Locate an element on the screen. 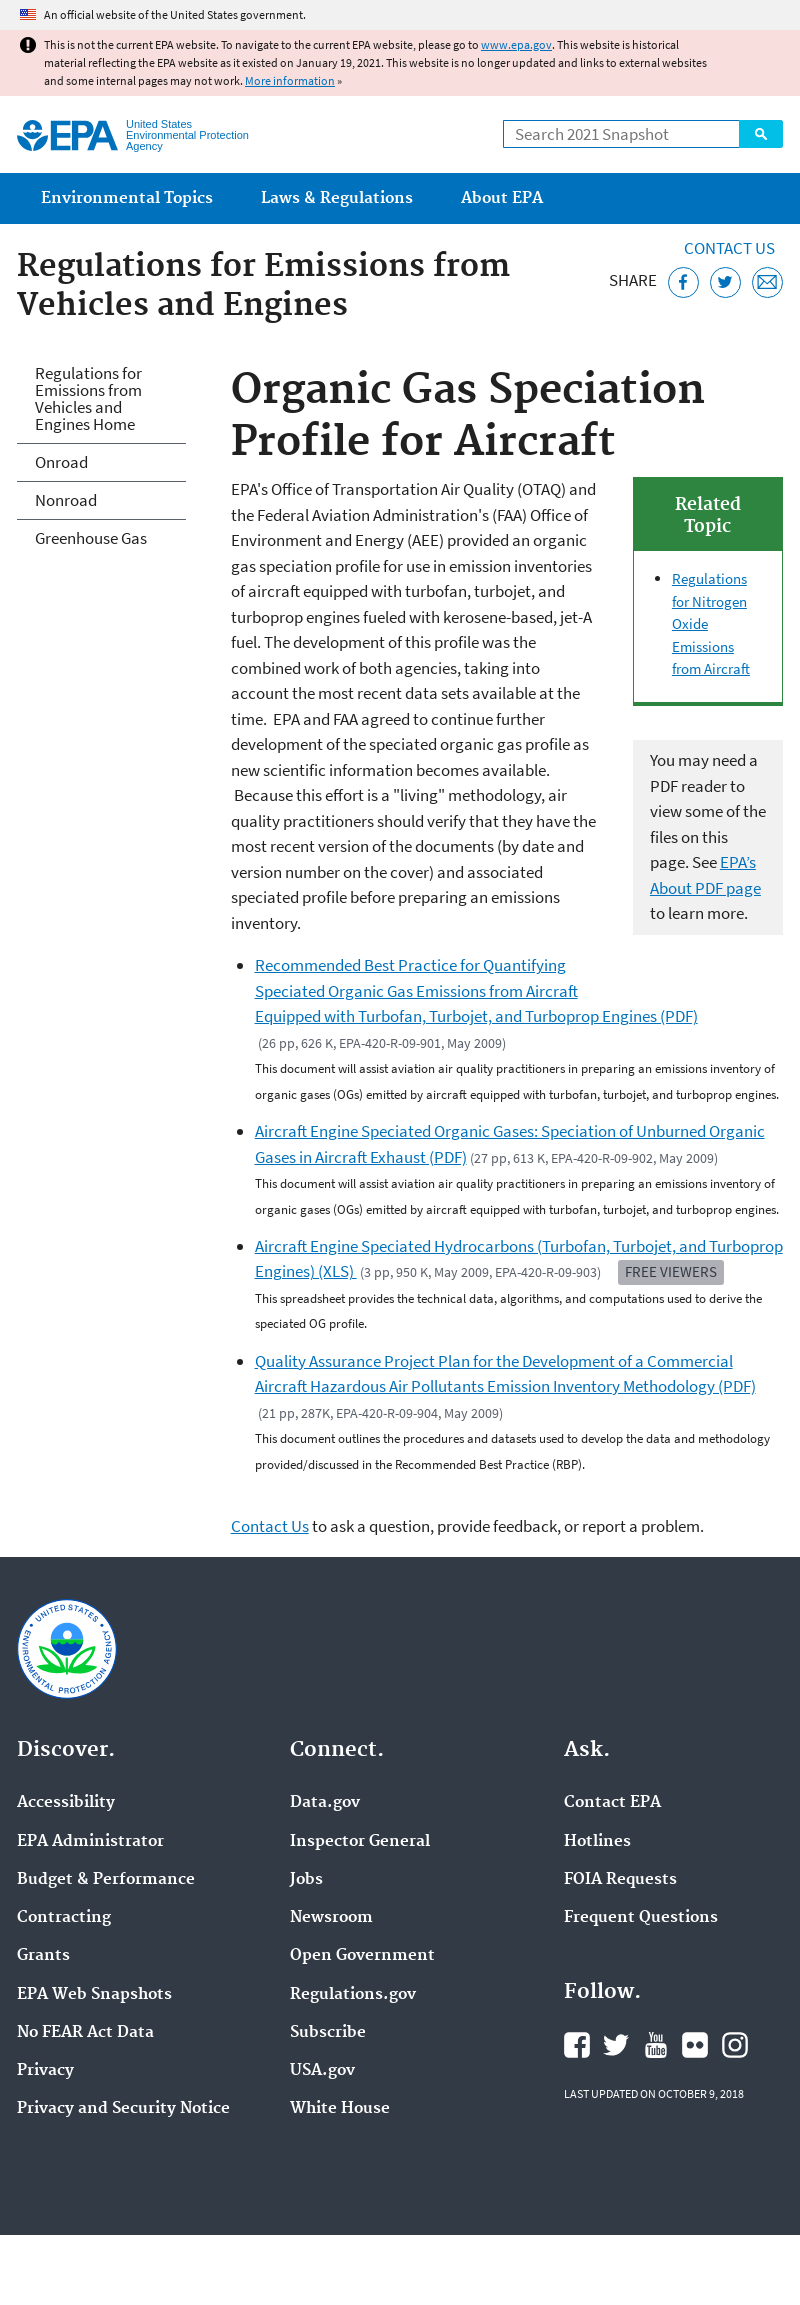 This screenshot has height=2305, width=800. Contact EPA is located at coordinates (612, 1803).